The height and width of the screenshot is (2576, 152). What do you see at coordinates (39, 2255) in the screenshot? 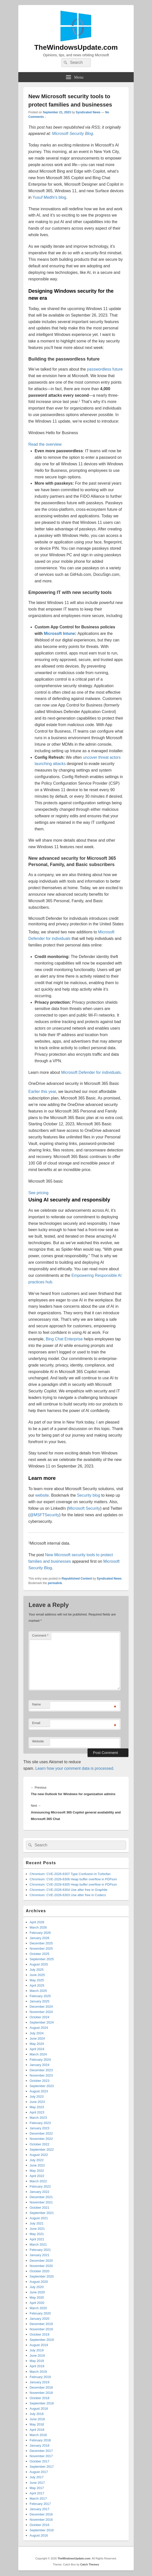
I see `January 2021` at bounding box center [39, 2255].